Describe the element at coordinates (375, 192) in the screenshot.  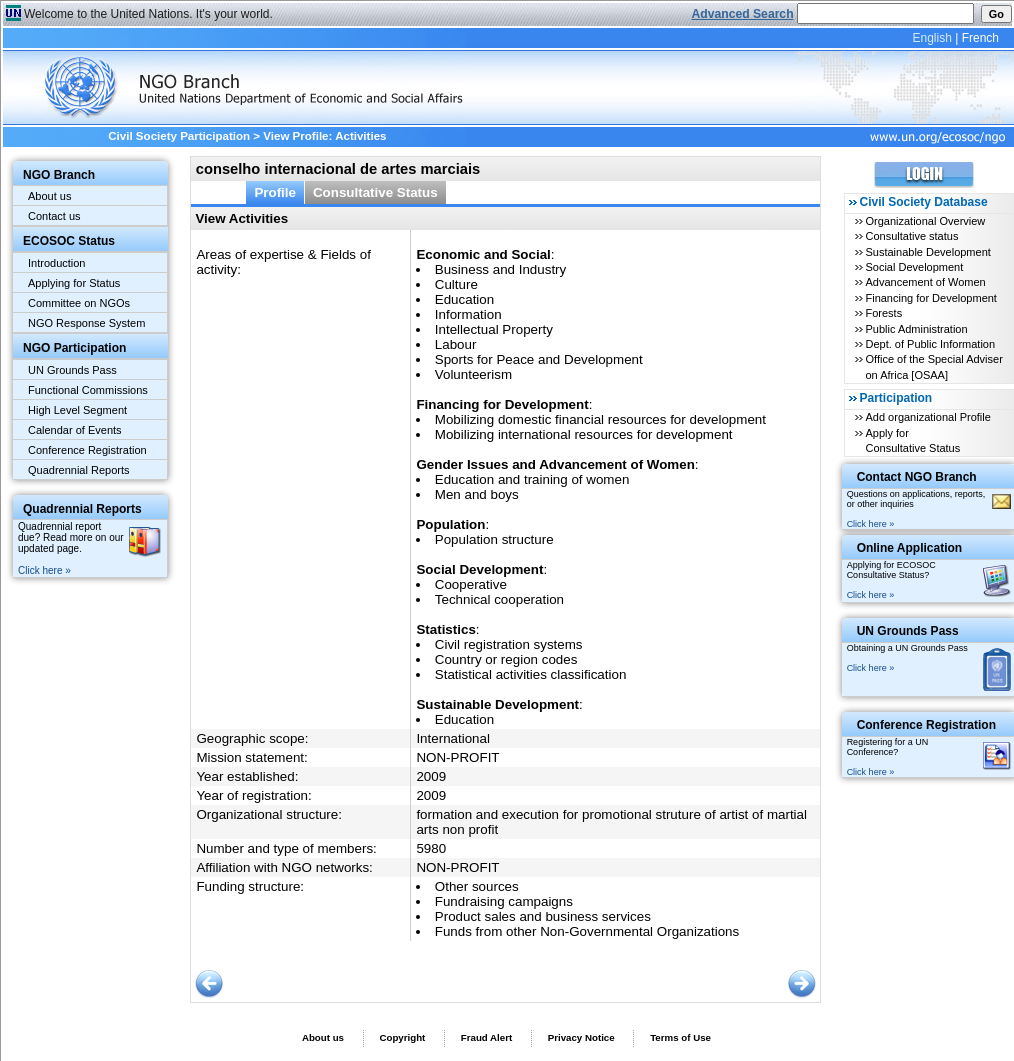
I see `Consultative Status` at that location.